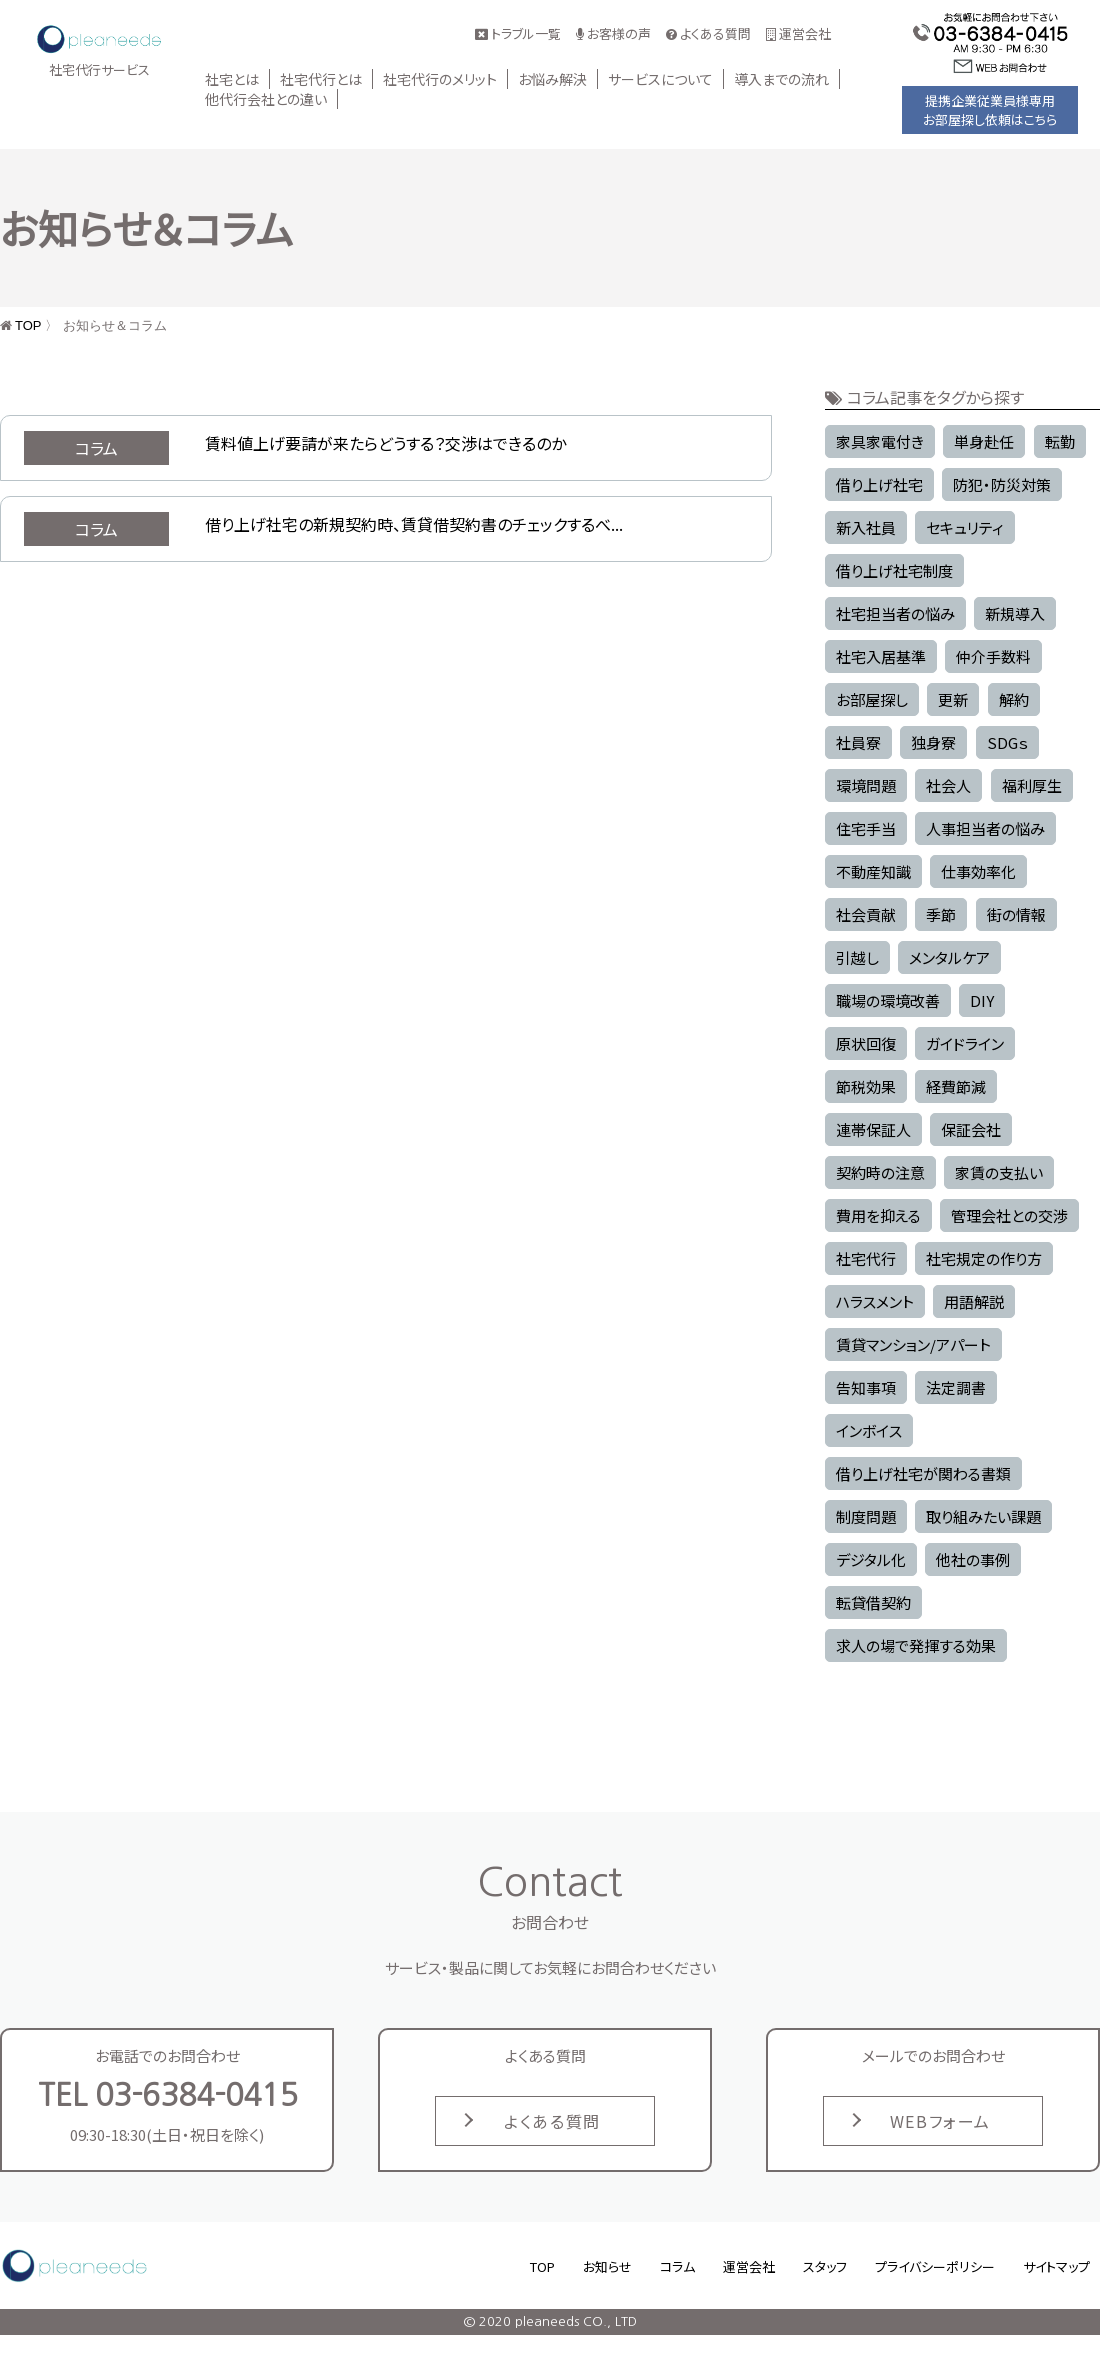 Image resolution: width=1100 pixels, height=2362 pixels. I want to click on 社宅とは, so click(232, 79).